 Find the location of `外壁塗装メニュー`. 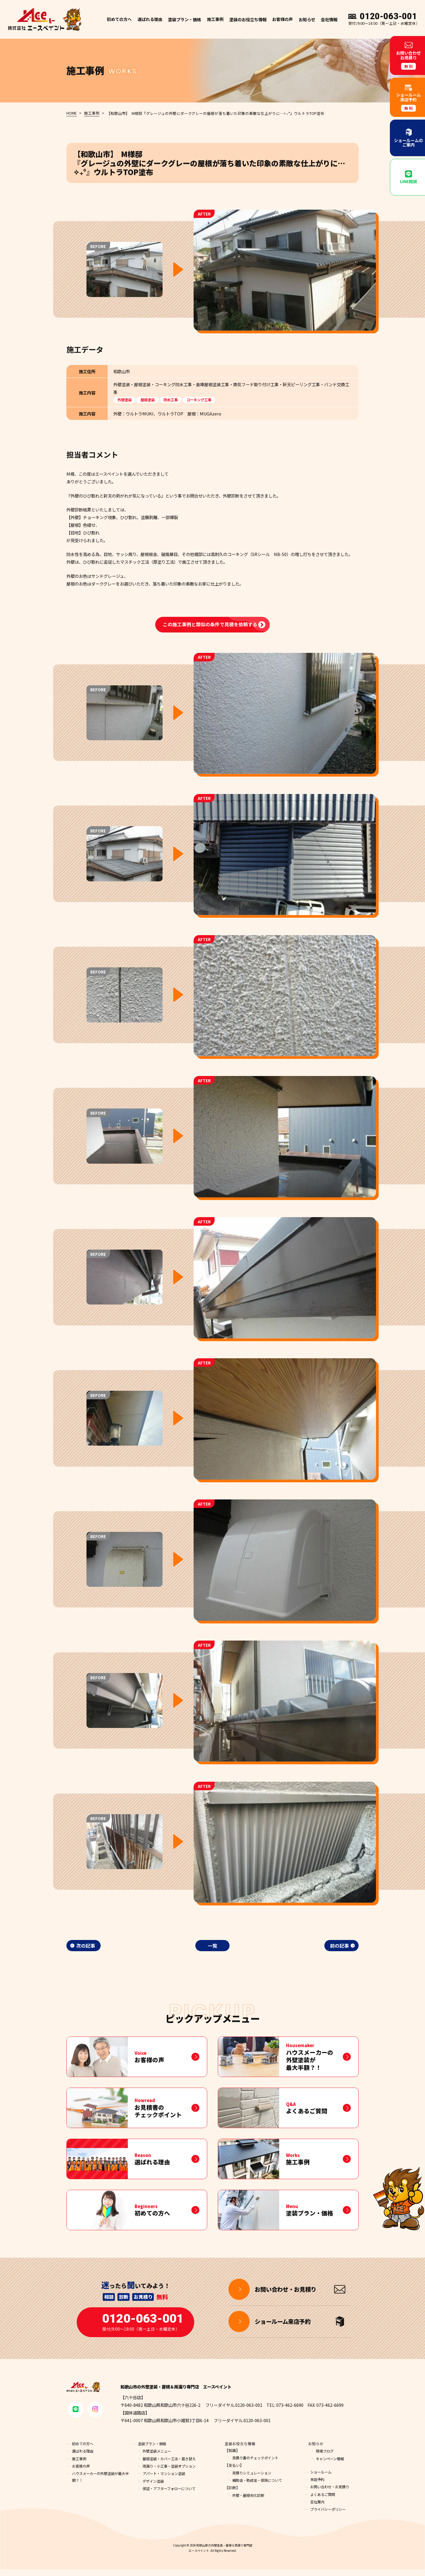

外壁塗装メニュー is located at coordinates (158, 2458).